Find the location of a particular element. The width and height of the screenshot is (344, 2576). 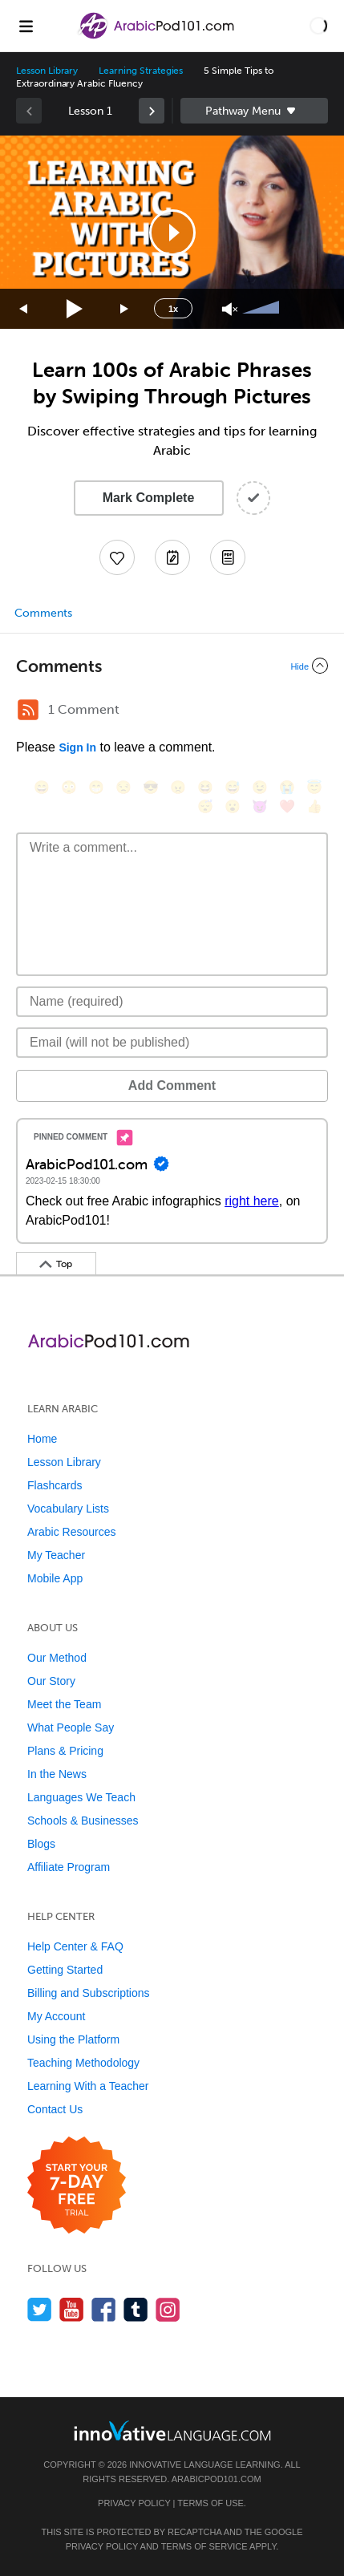

Contact Us is located at coordinates (55, 2109).